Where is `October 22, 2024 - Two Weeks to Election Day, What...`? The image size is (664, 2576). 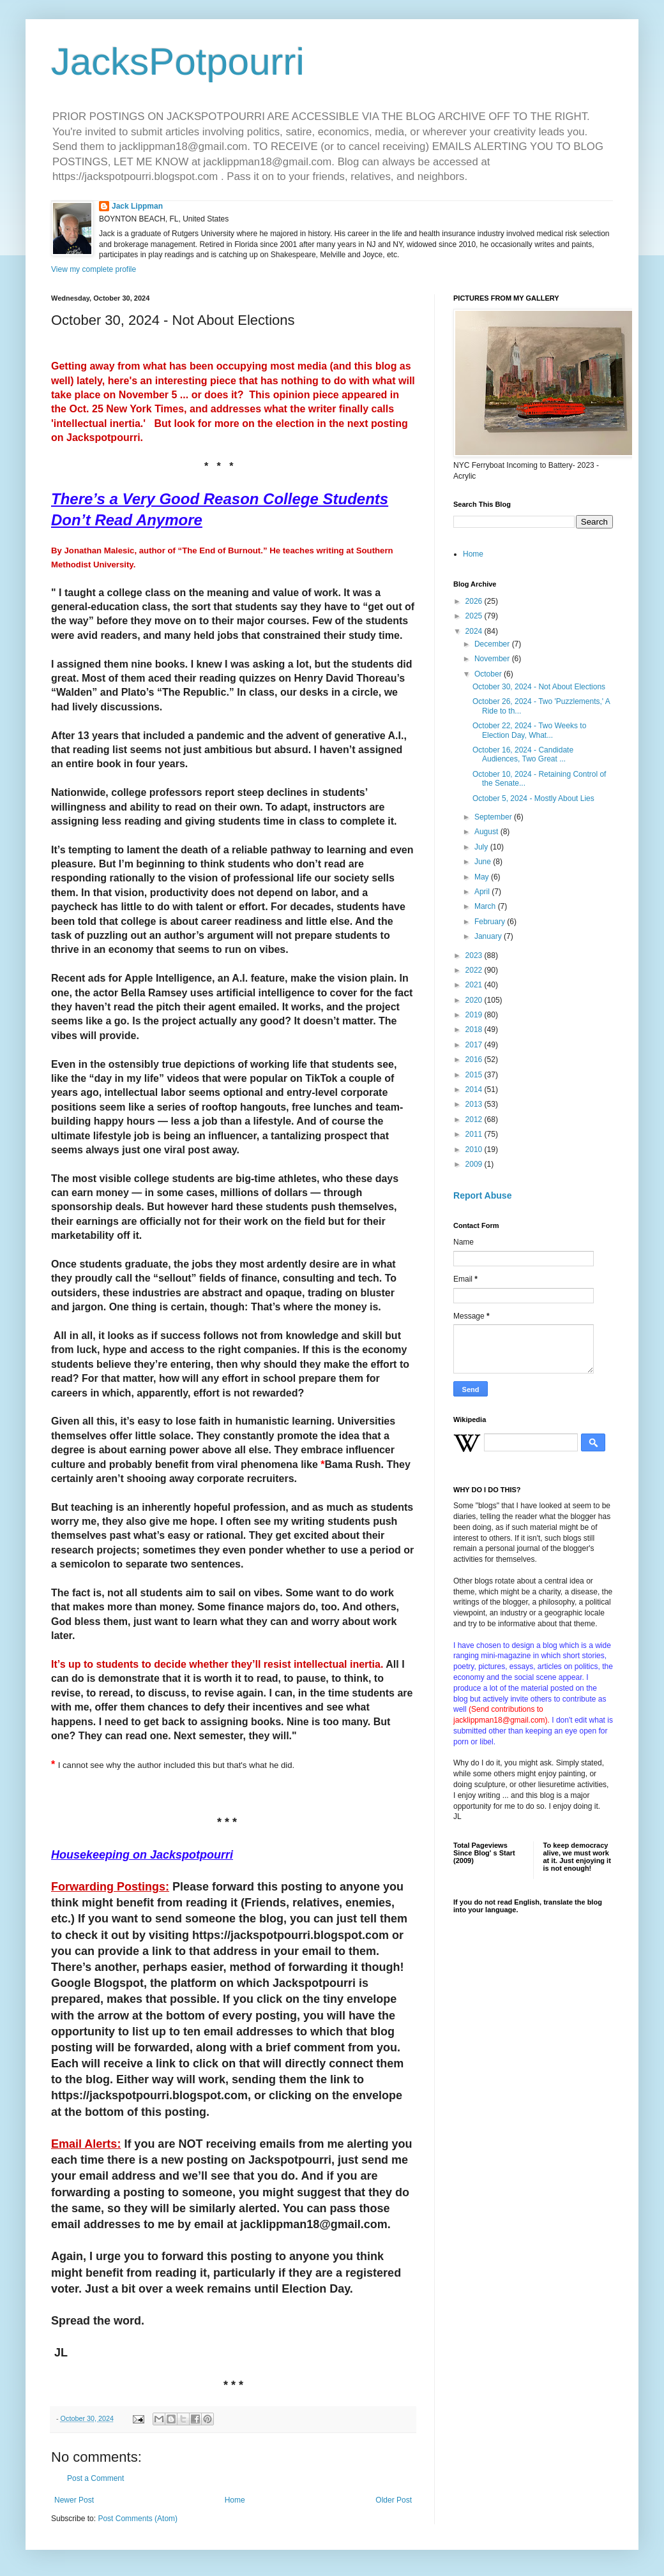
October 22, 2024 - Two Weeks to Election Day, What... is located at coordinates (529, 730).